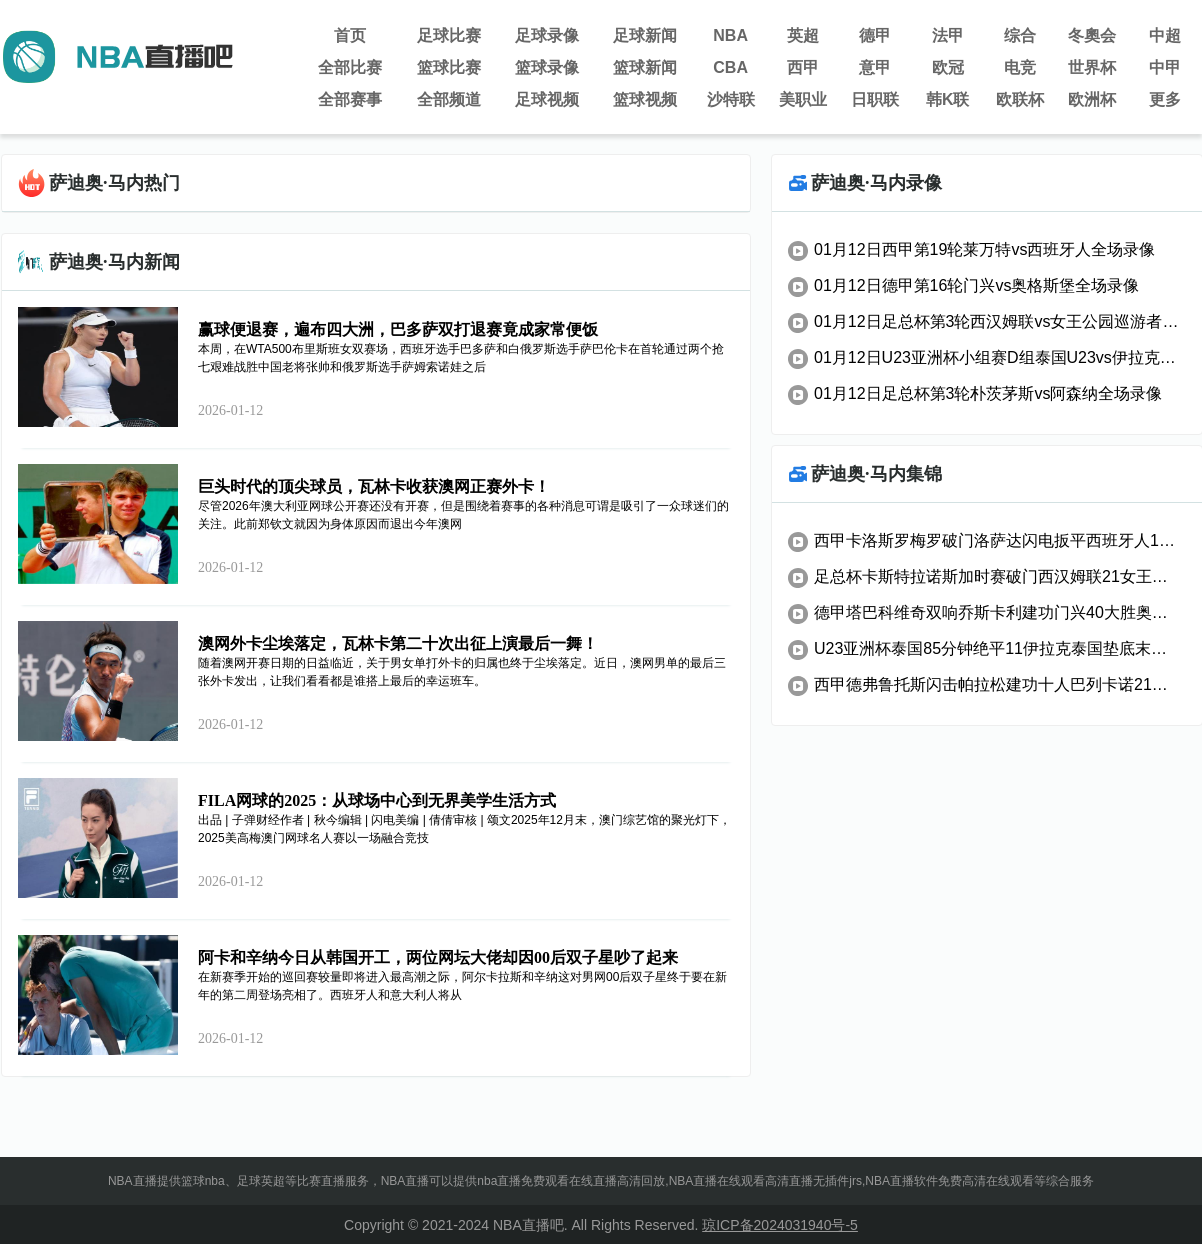 The height and width of the screenshot is (1244, 1202). I want to click on 欧联杯, so click(1020, 99).